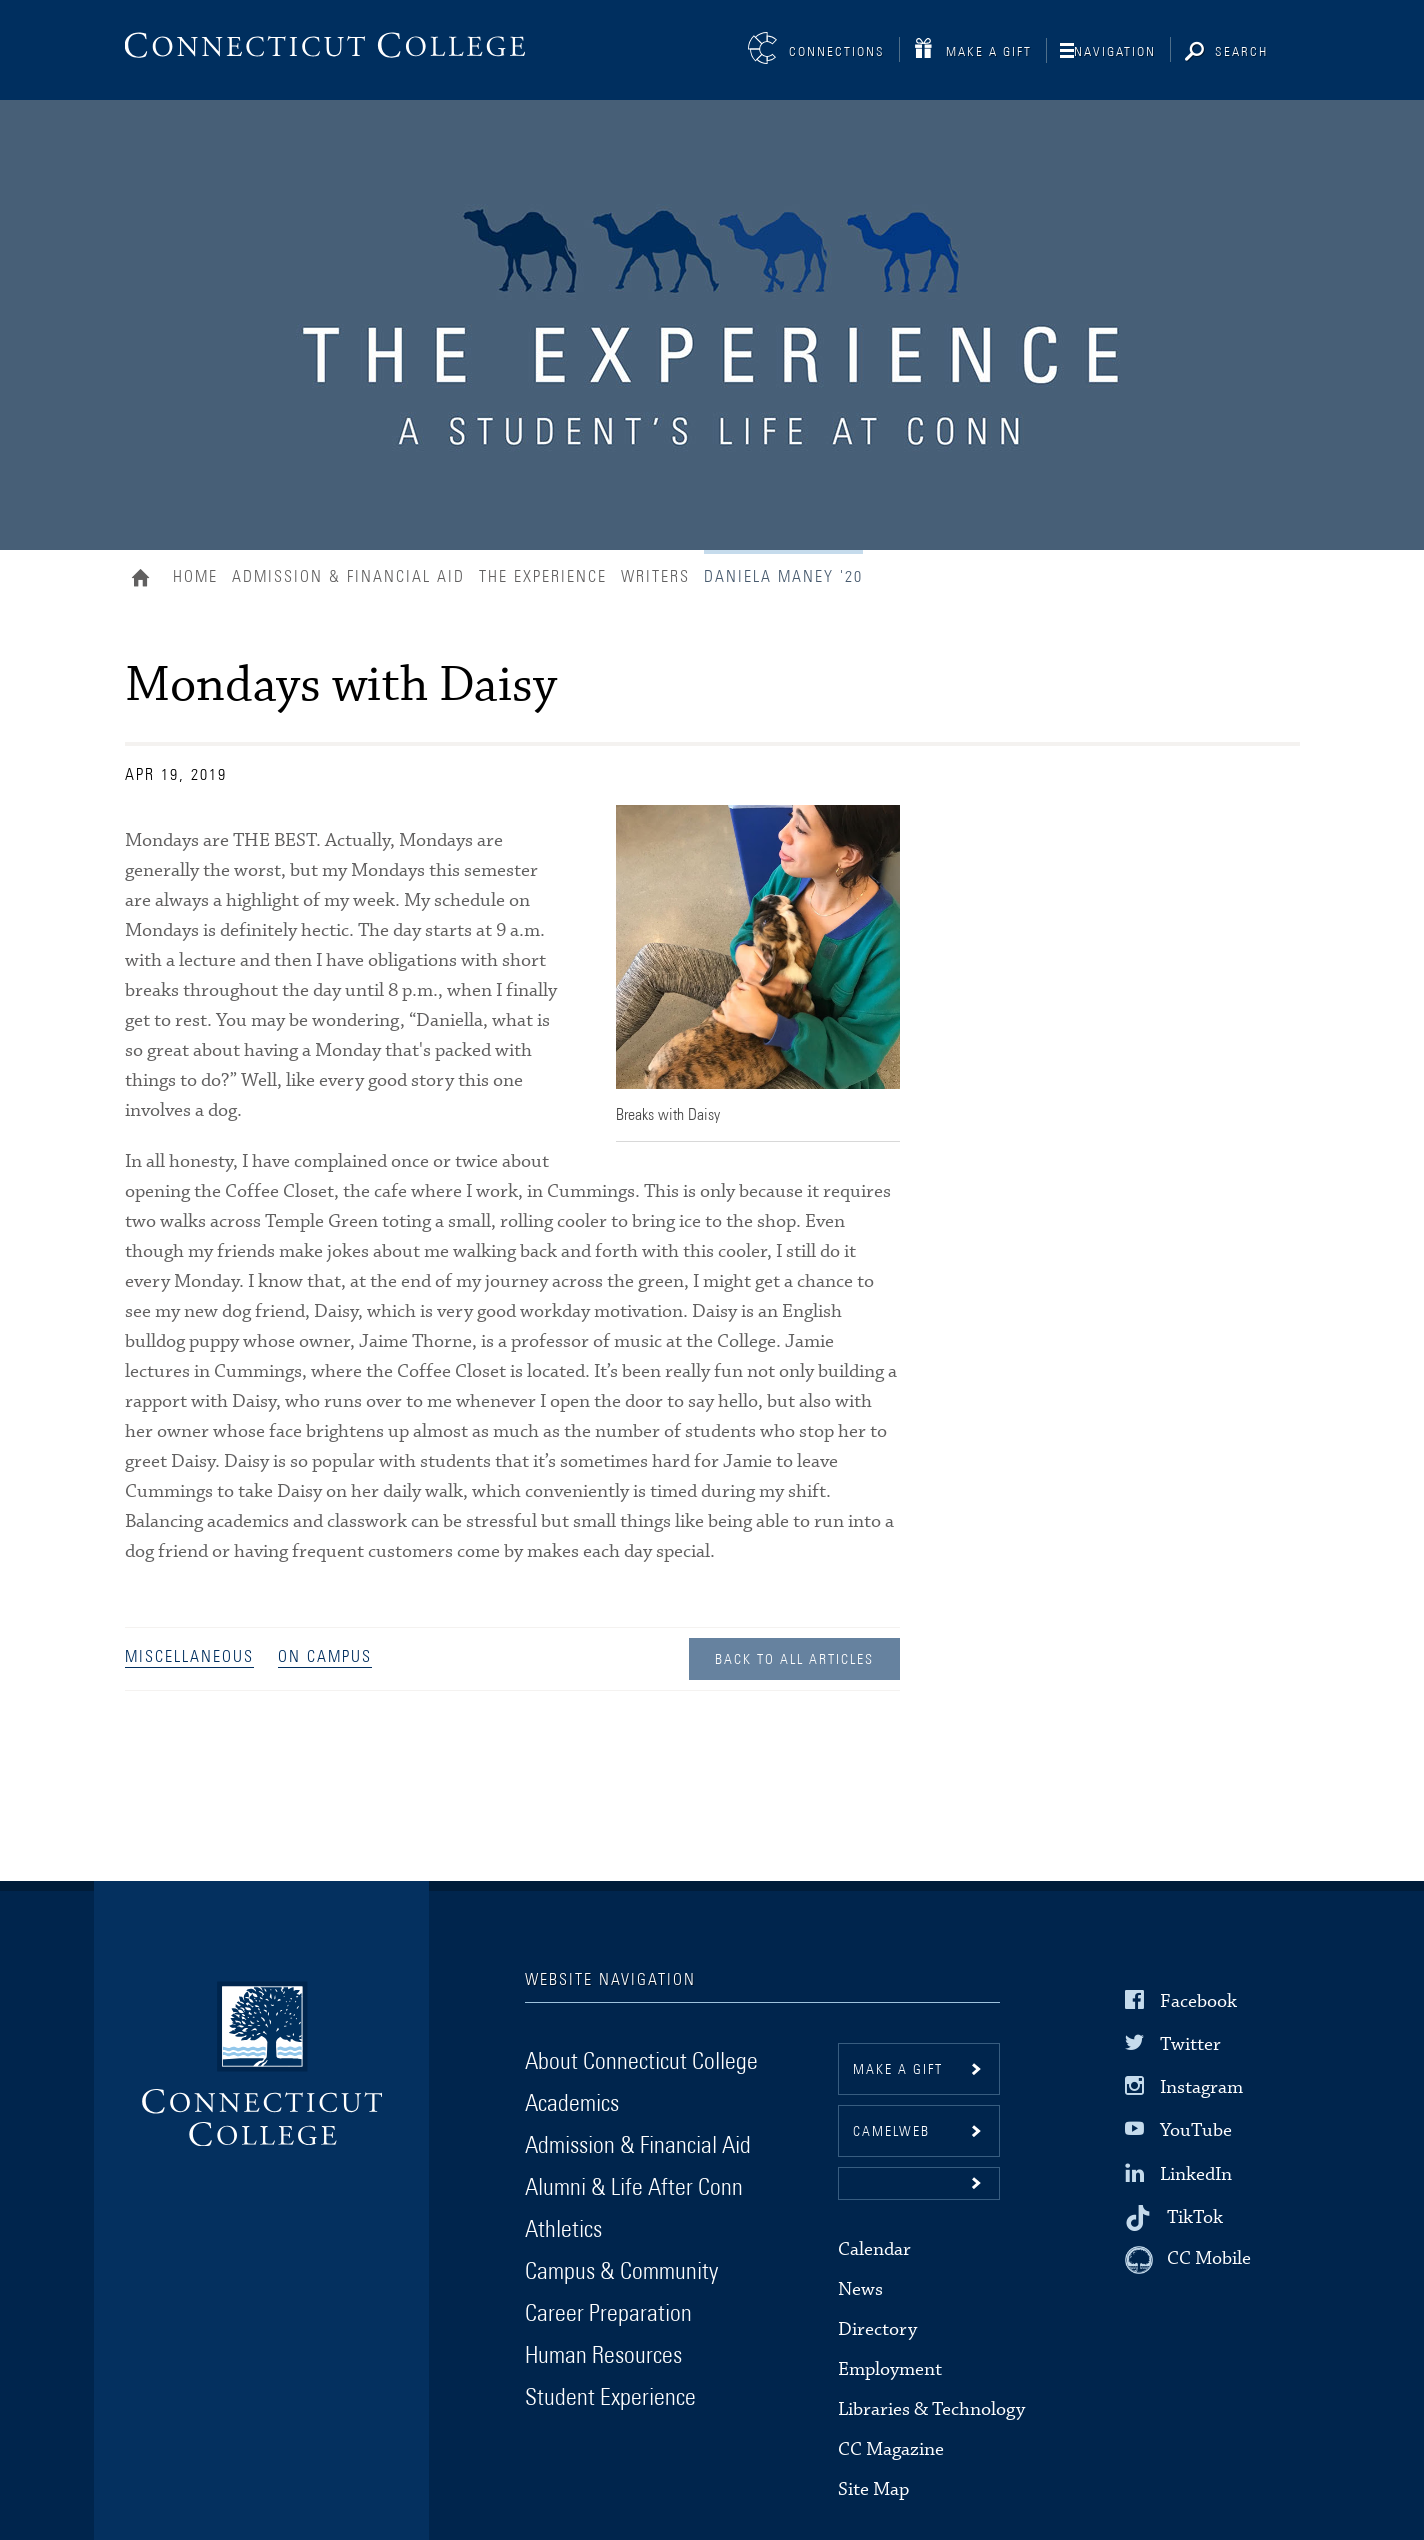 Image resolution: width=1424 pixels, height=2540 pixels. What do you see at coordinates (543, 577) in the screenshot?
I see `The Experience` at bounding box center [543, 577].